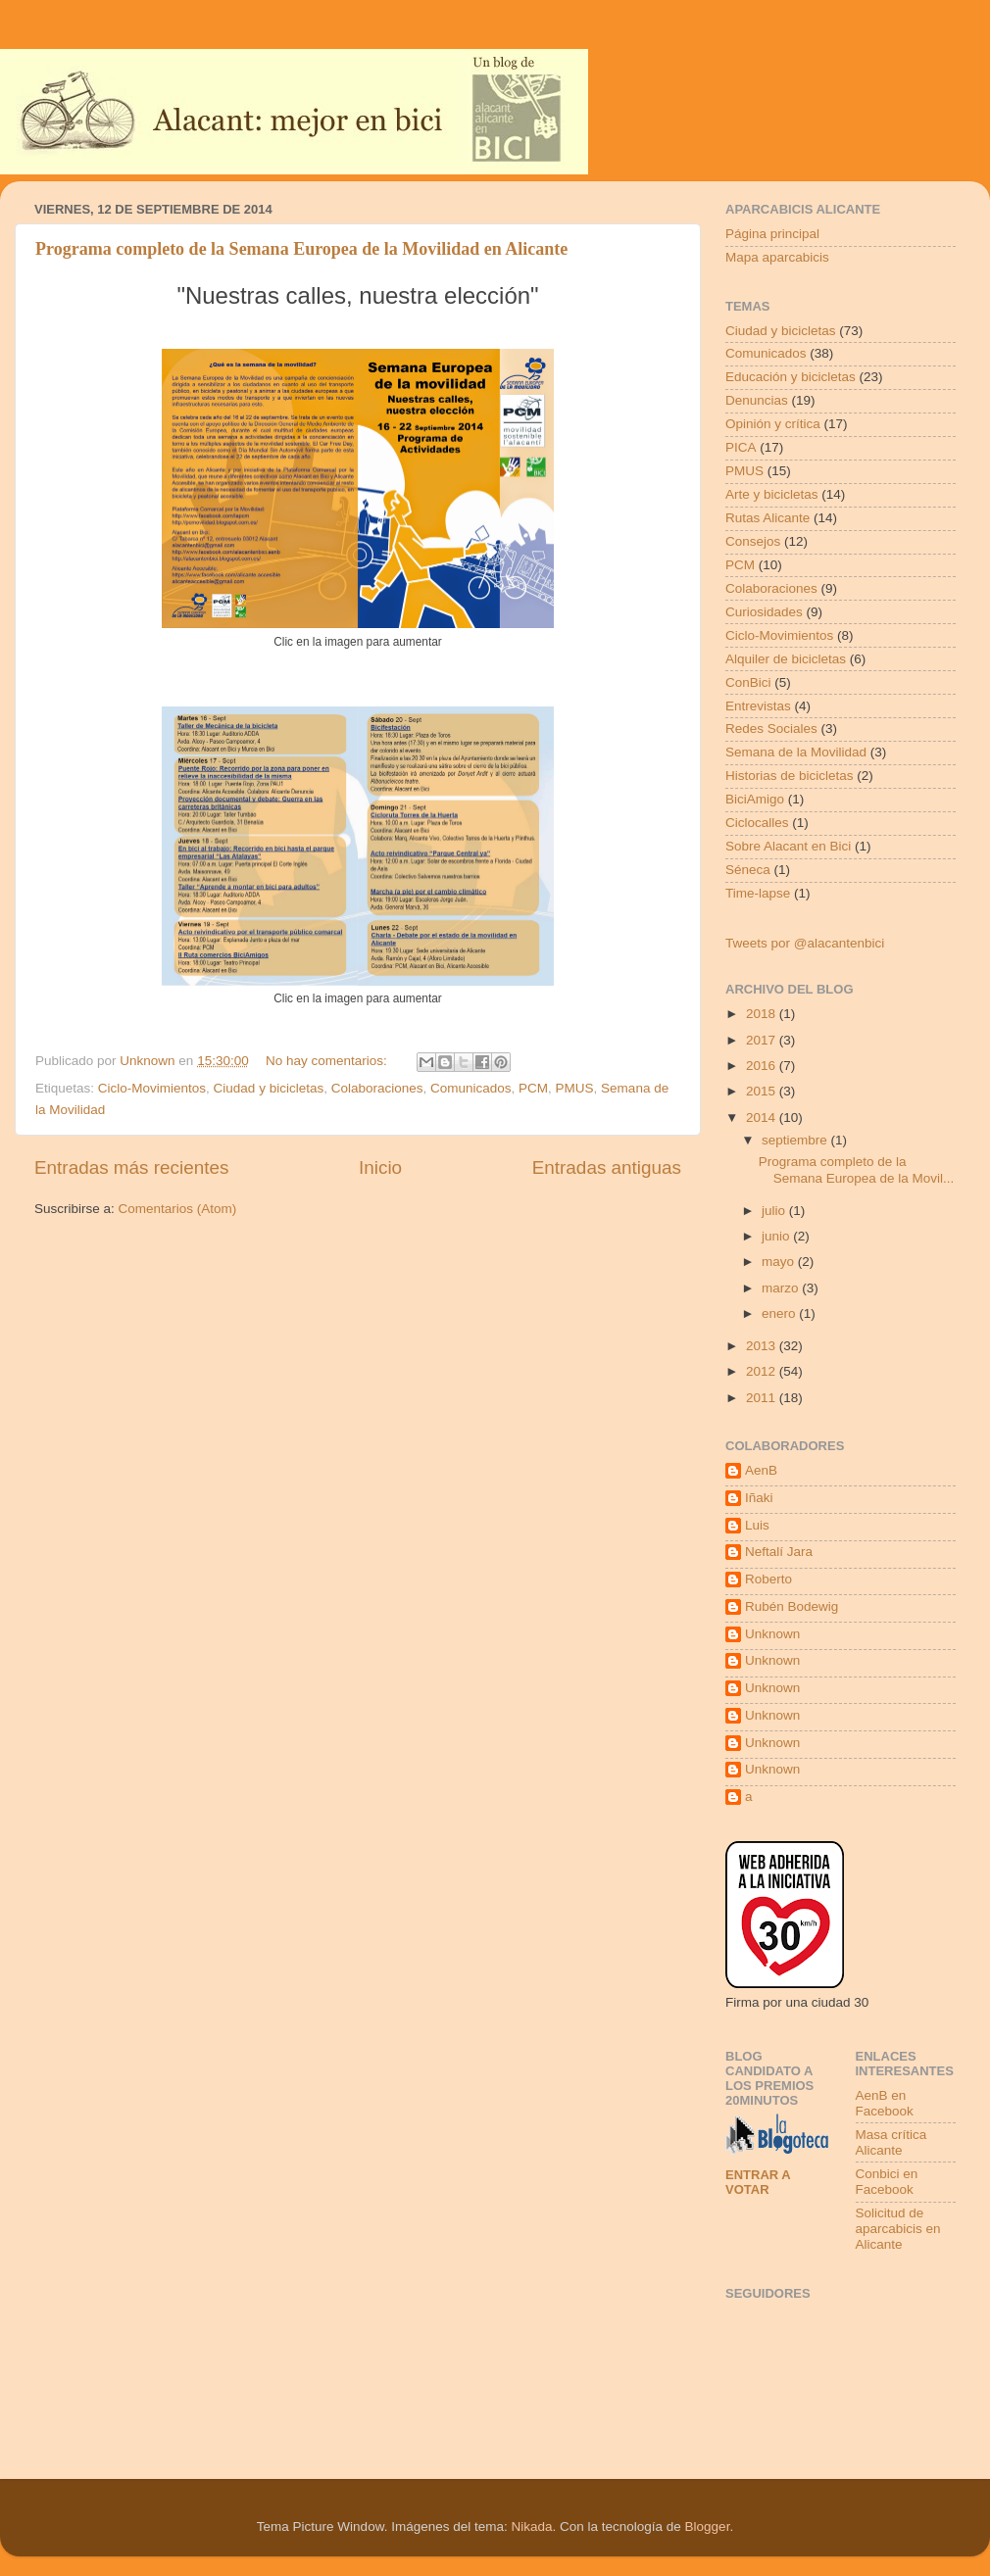 The width and height of the screenshot is (990, 2576). Describe the element at coordinates (785, 659) in the screenshot. I see `Alquiler de bicicletas` at that location.